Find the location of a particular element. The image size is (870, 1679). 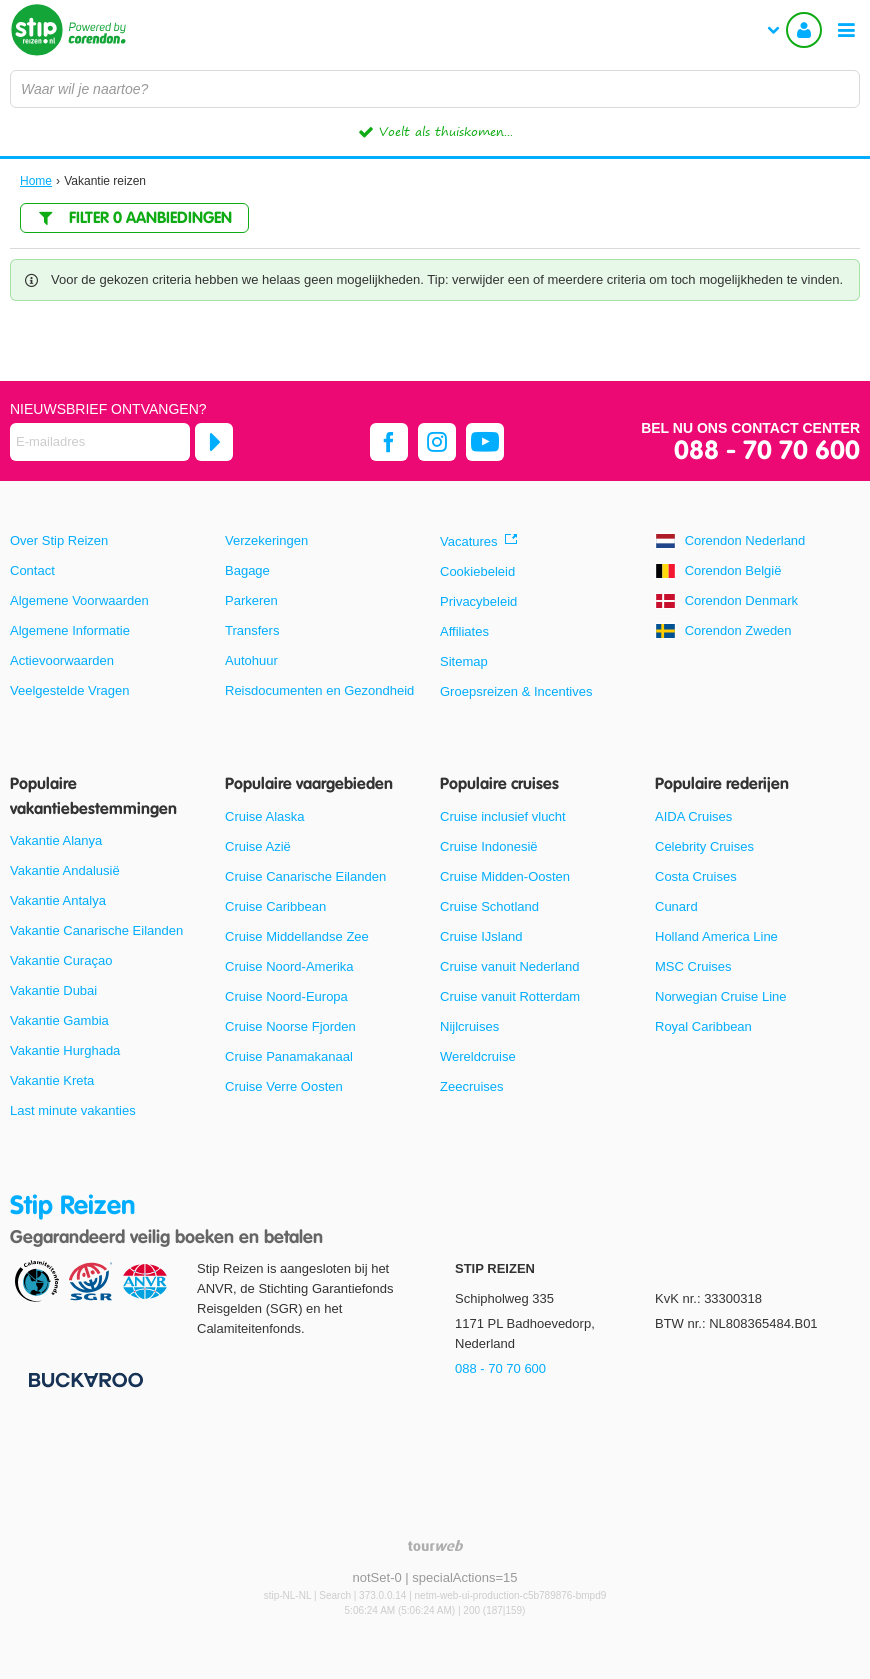

Zeecruises is located at coordinates (472, 1086).